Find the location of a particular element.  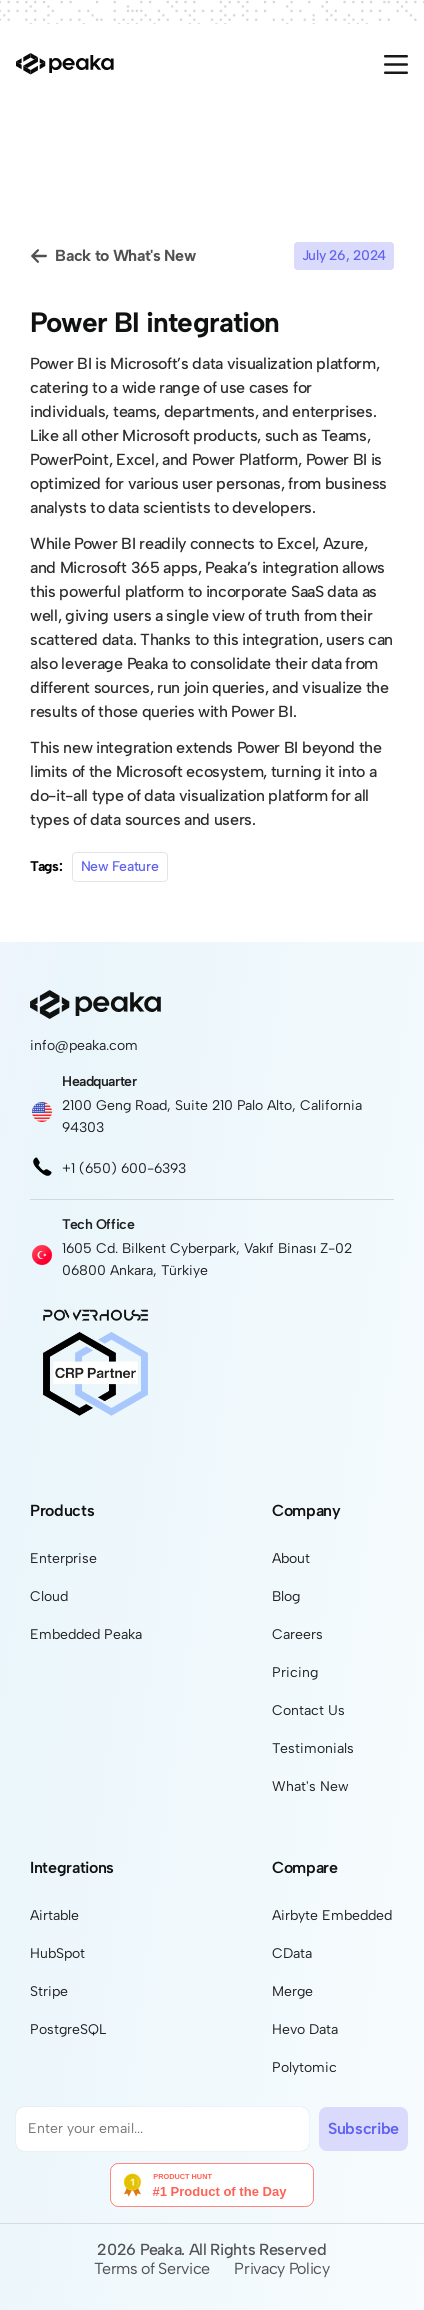

Airbyte Embedded is located at coordinates (332, 1915).